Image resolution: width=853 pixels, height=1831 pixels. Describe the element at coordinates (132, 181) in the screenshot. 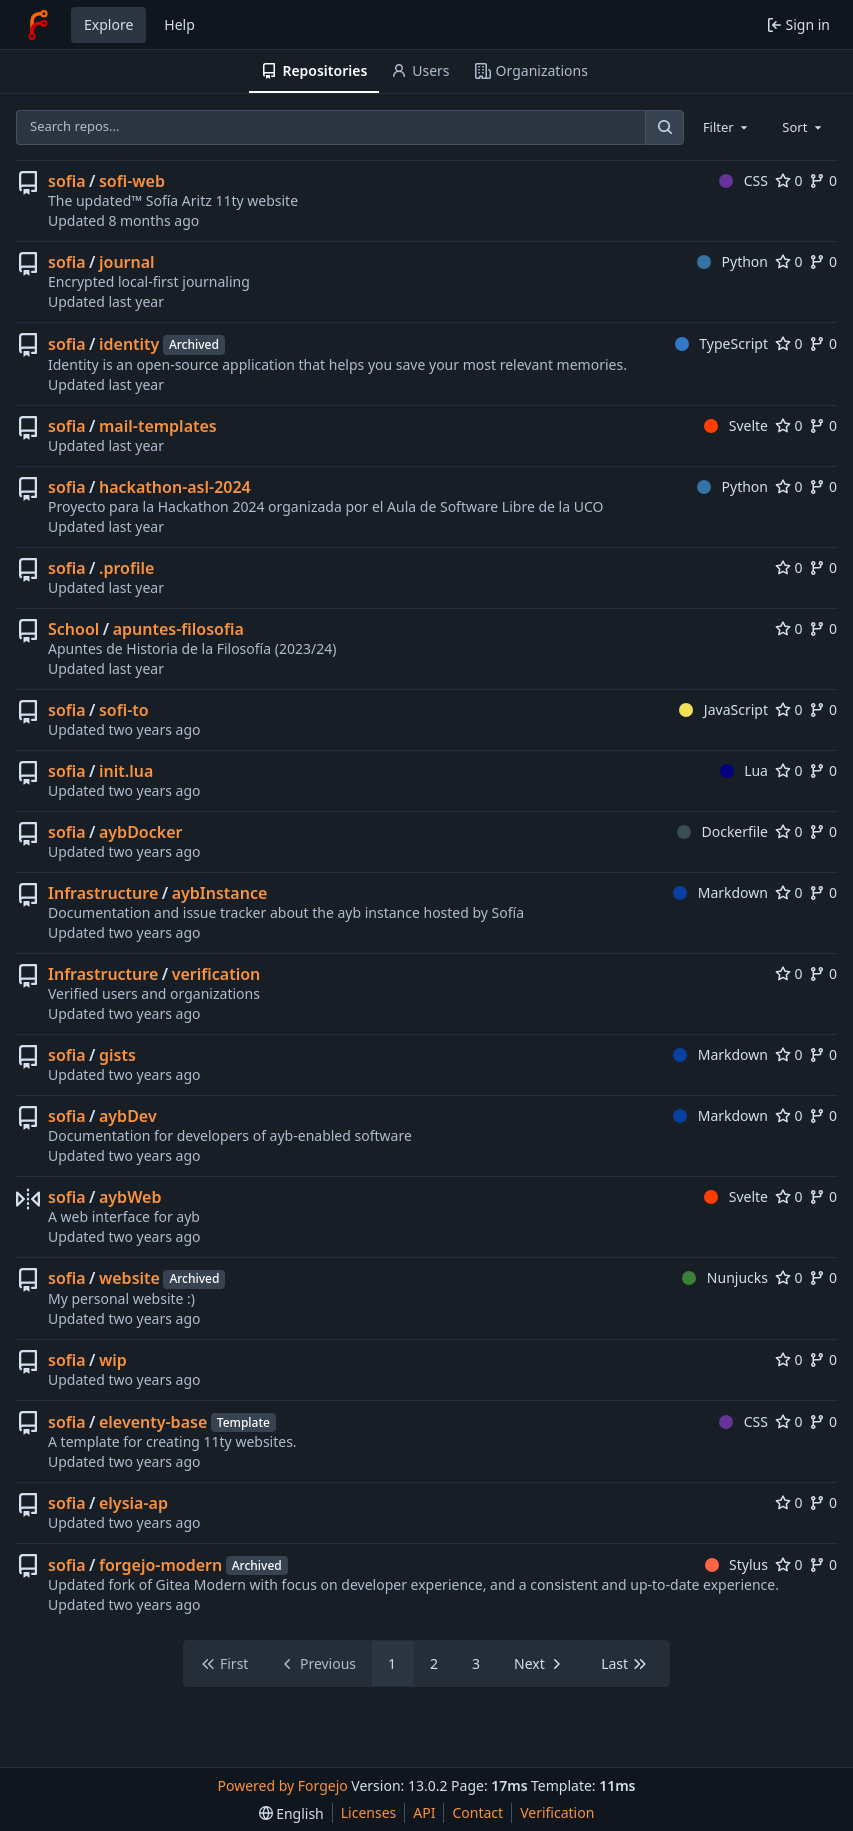

I see `sofi-web` at that location.